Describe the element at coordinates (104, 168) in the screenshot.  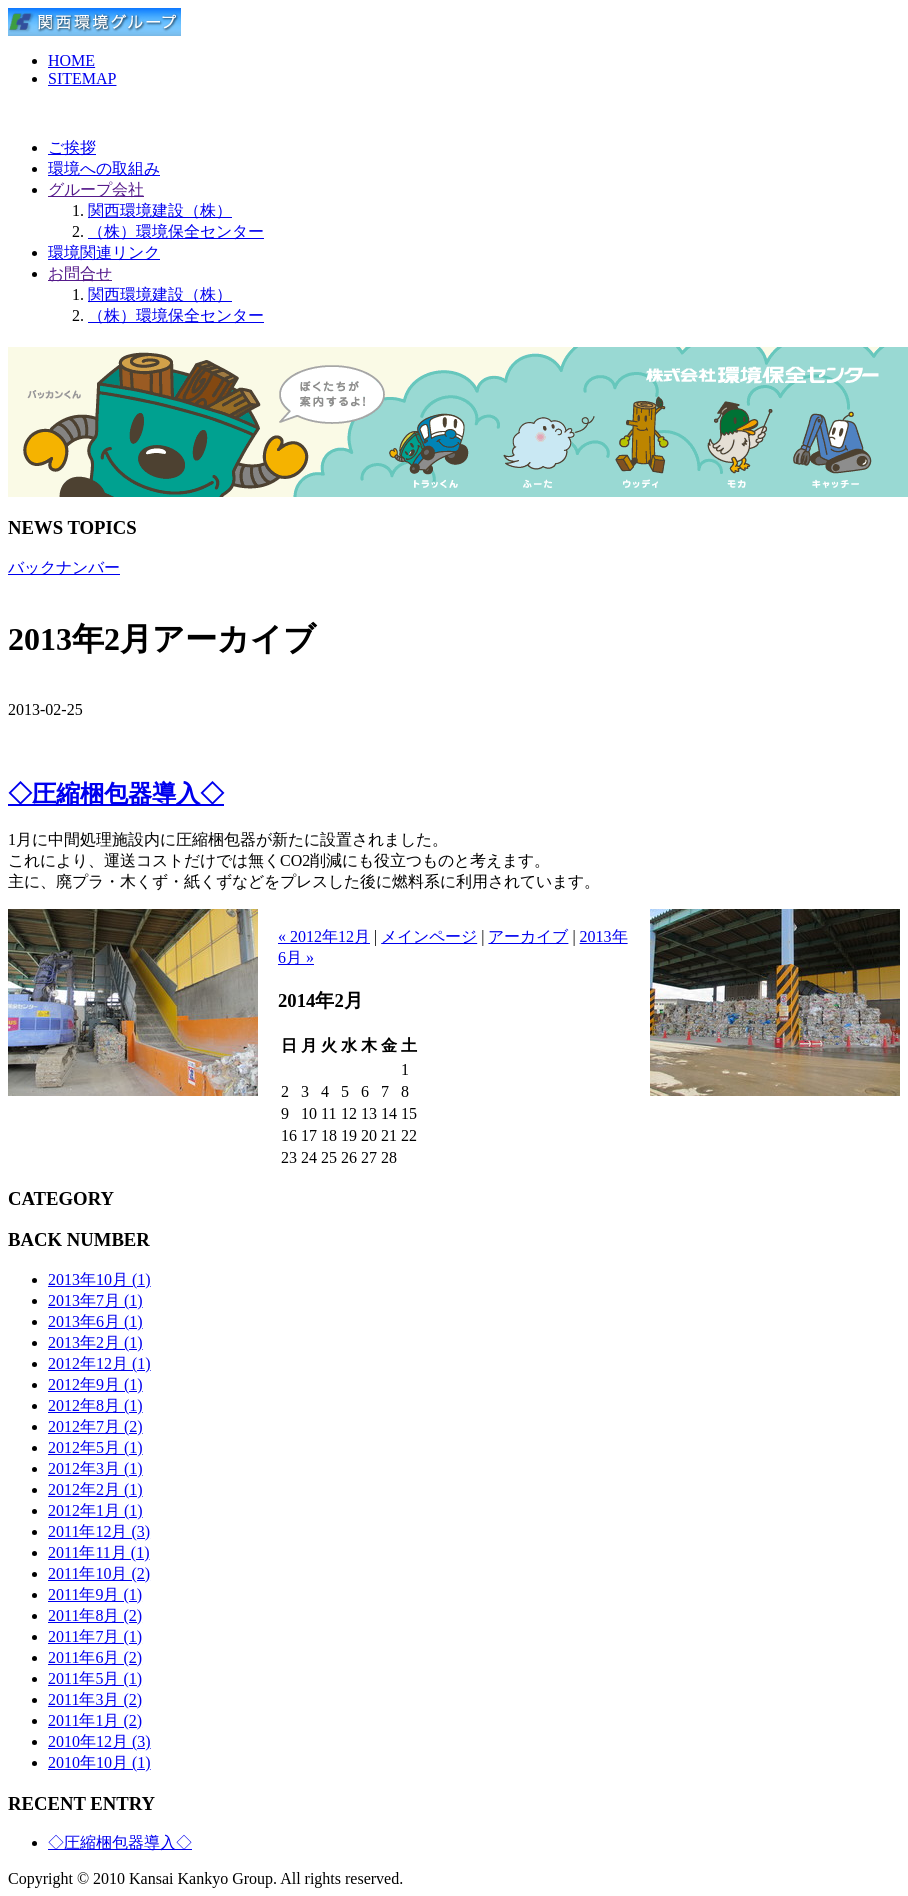
I see `環境への取組み` at that location.